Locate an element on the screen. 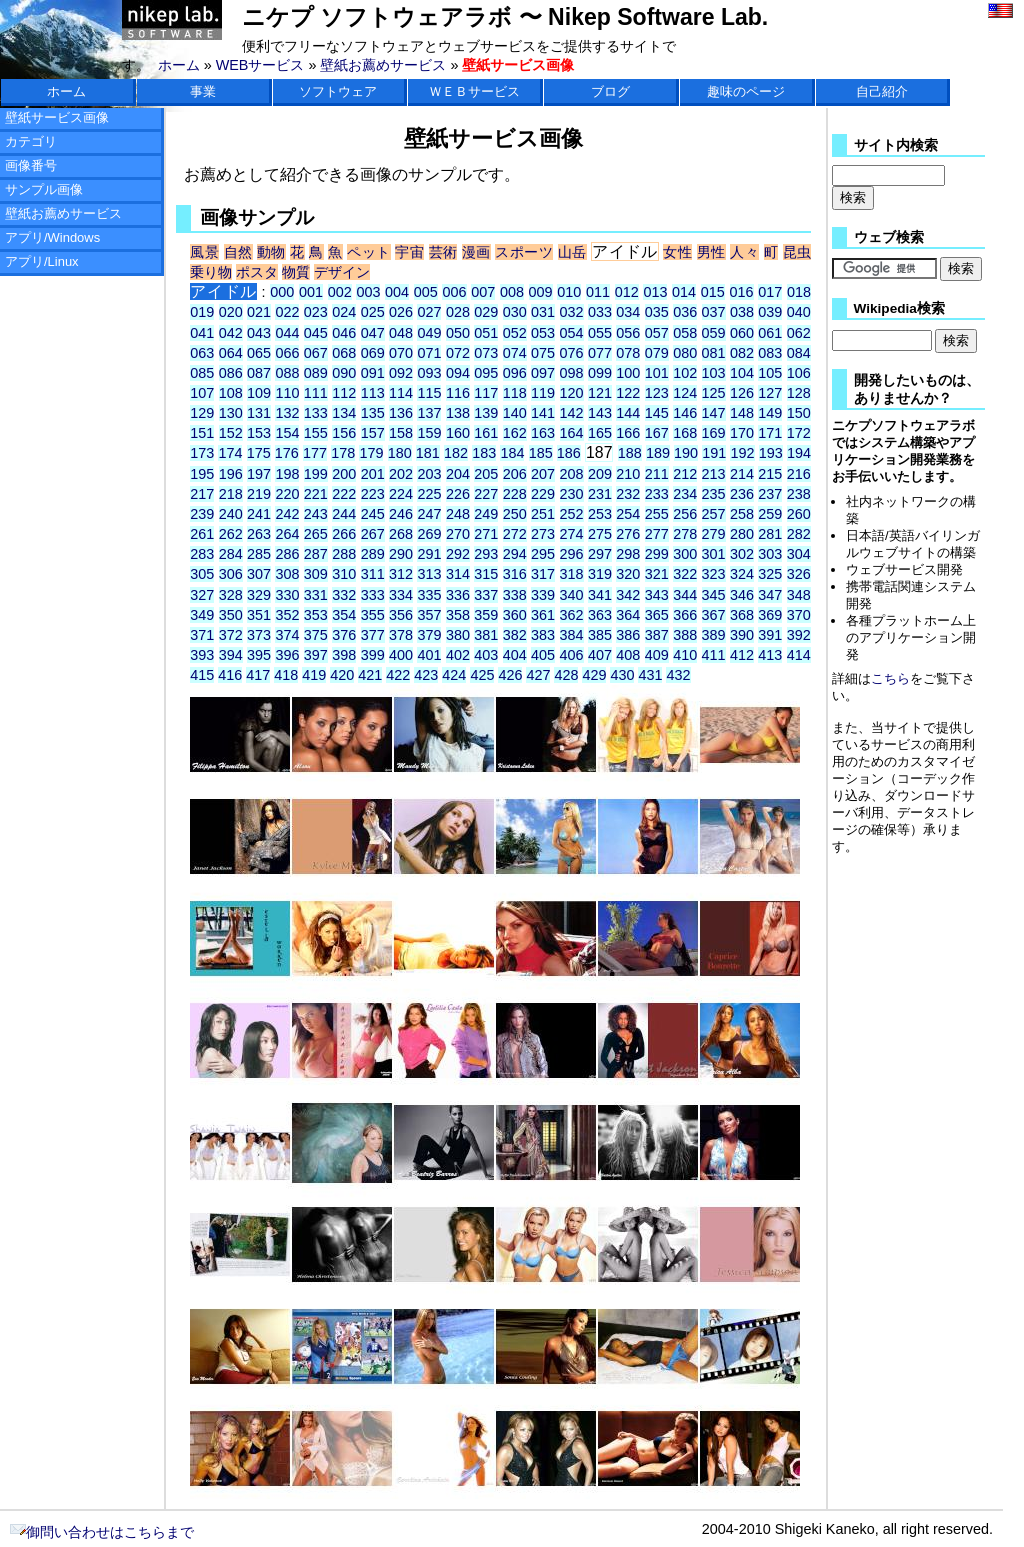 The height and width of the screenshot is (1547, 1024). 067 is located at coordinates (316, 353).